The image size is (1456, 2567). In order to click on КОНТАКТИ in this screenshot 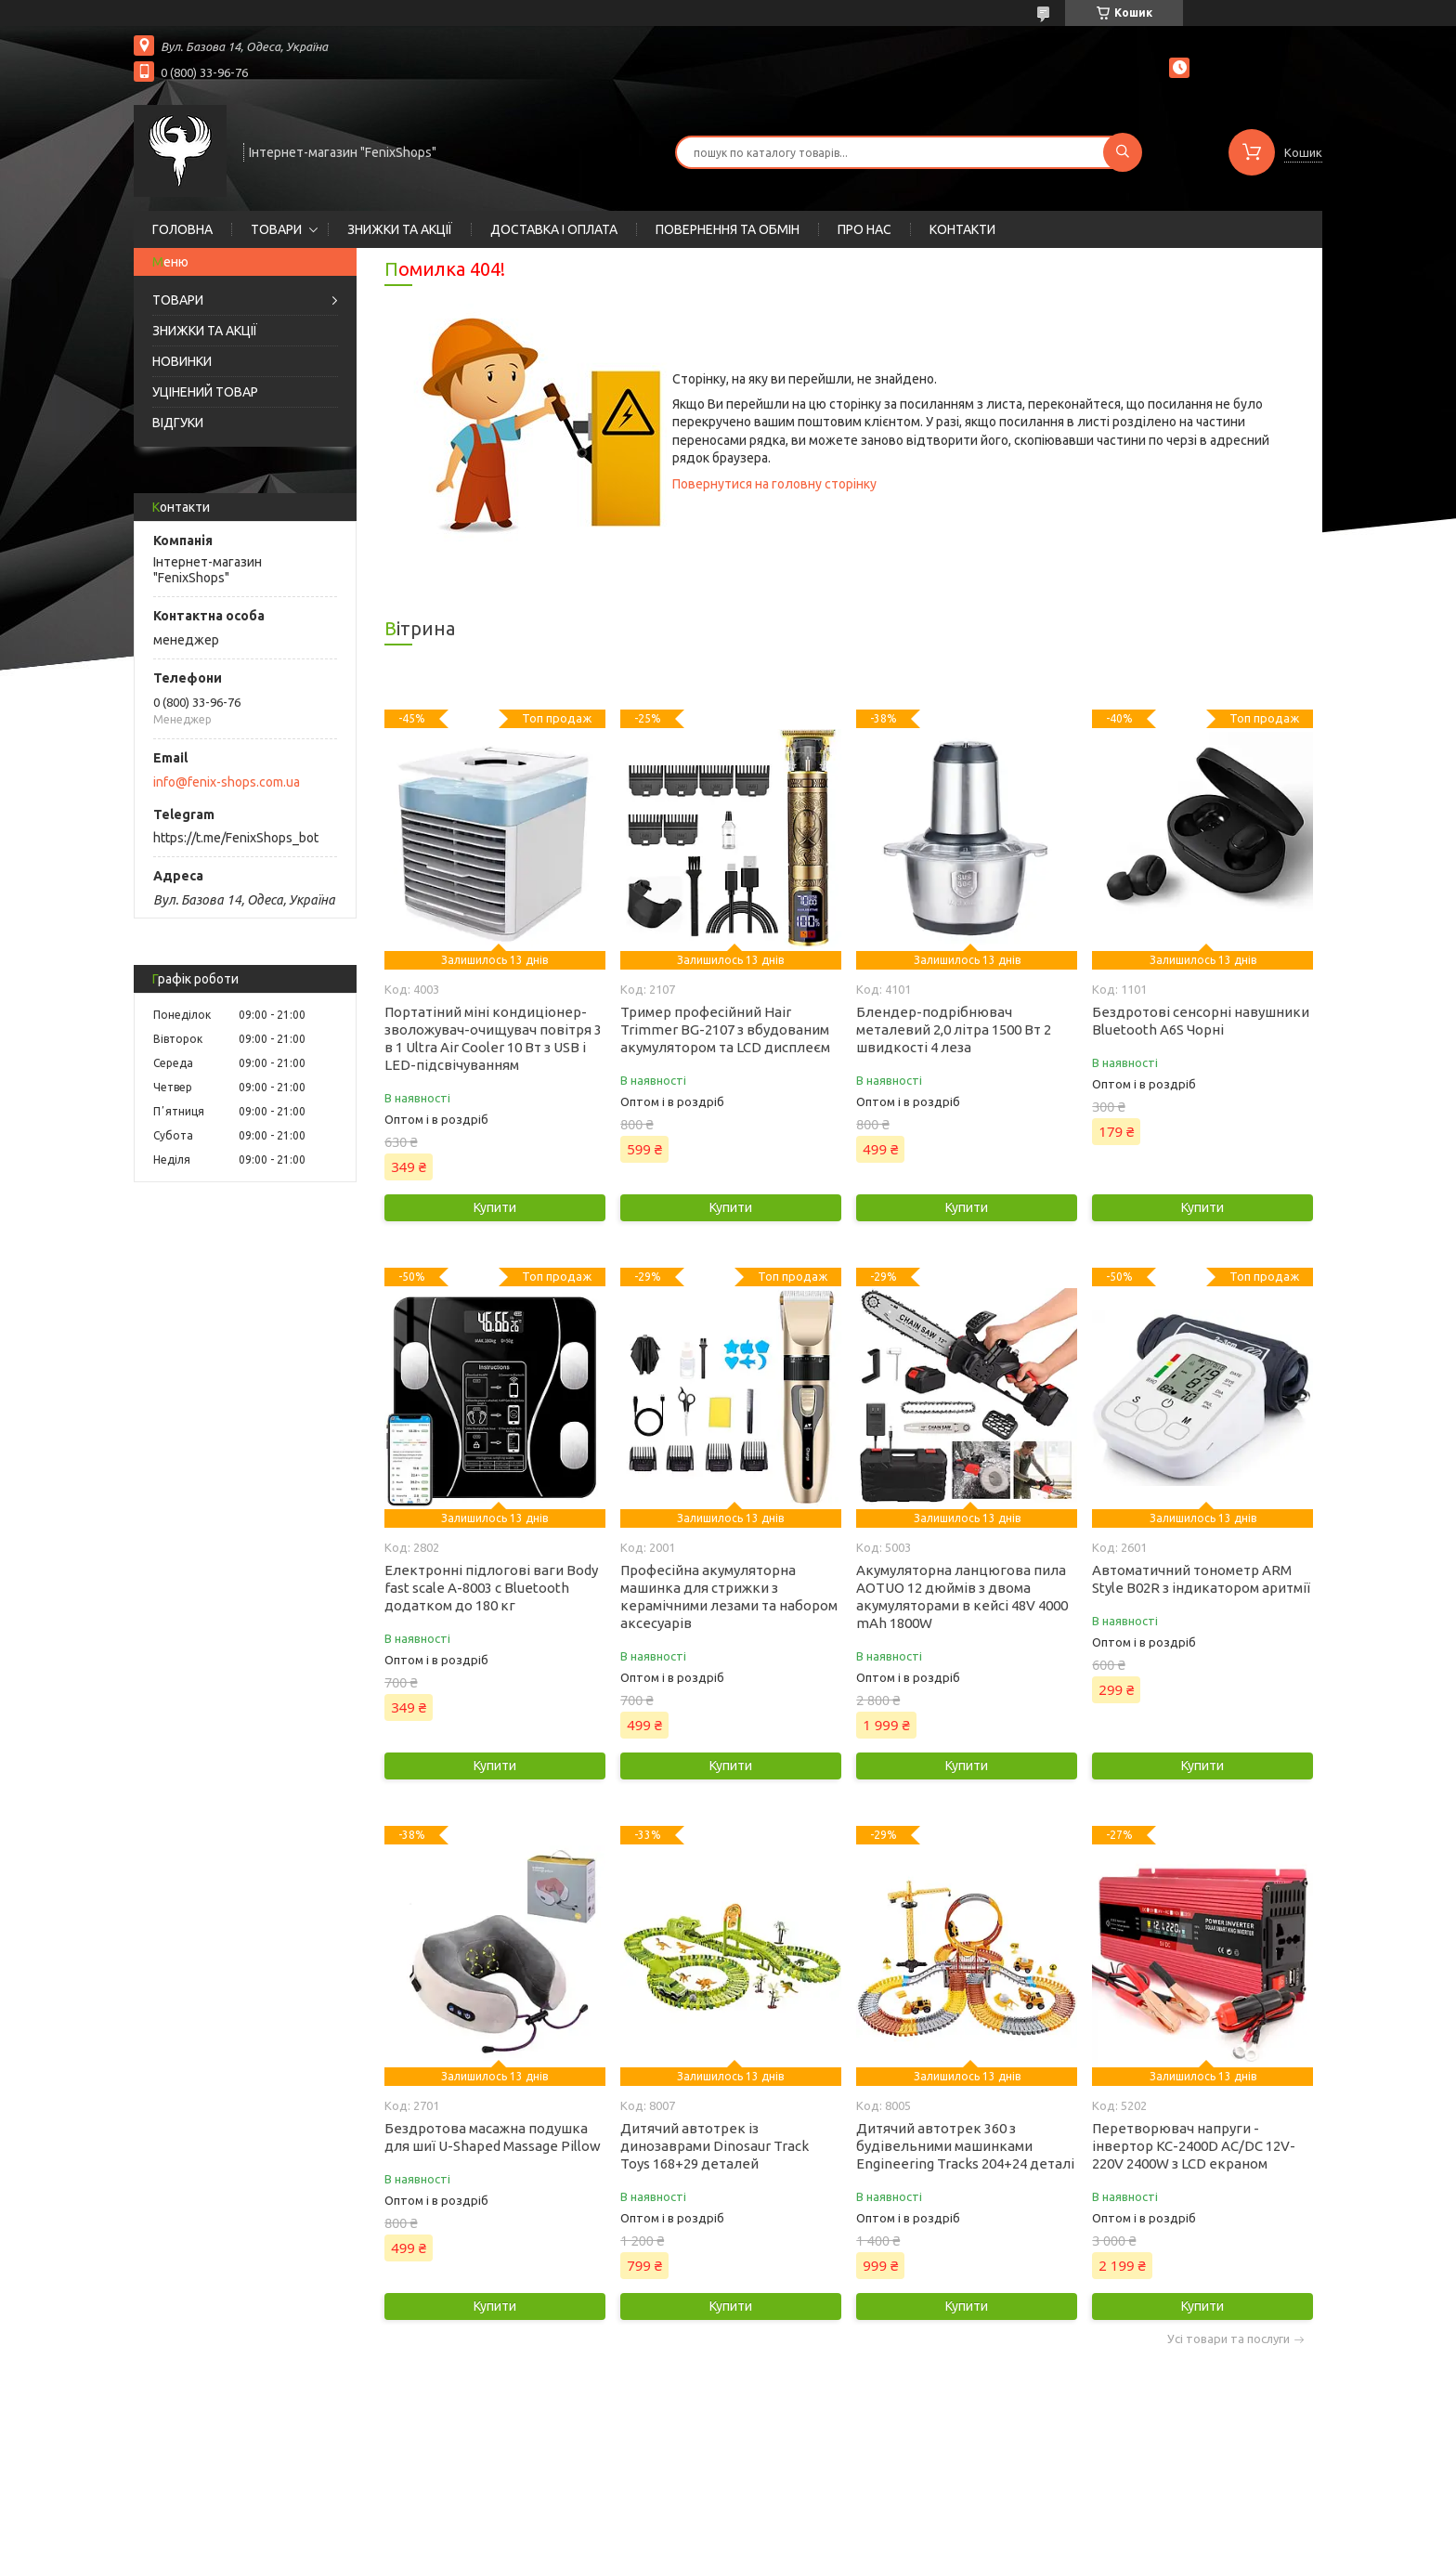, I will do `click(962, 229)`.